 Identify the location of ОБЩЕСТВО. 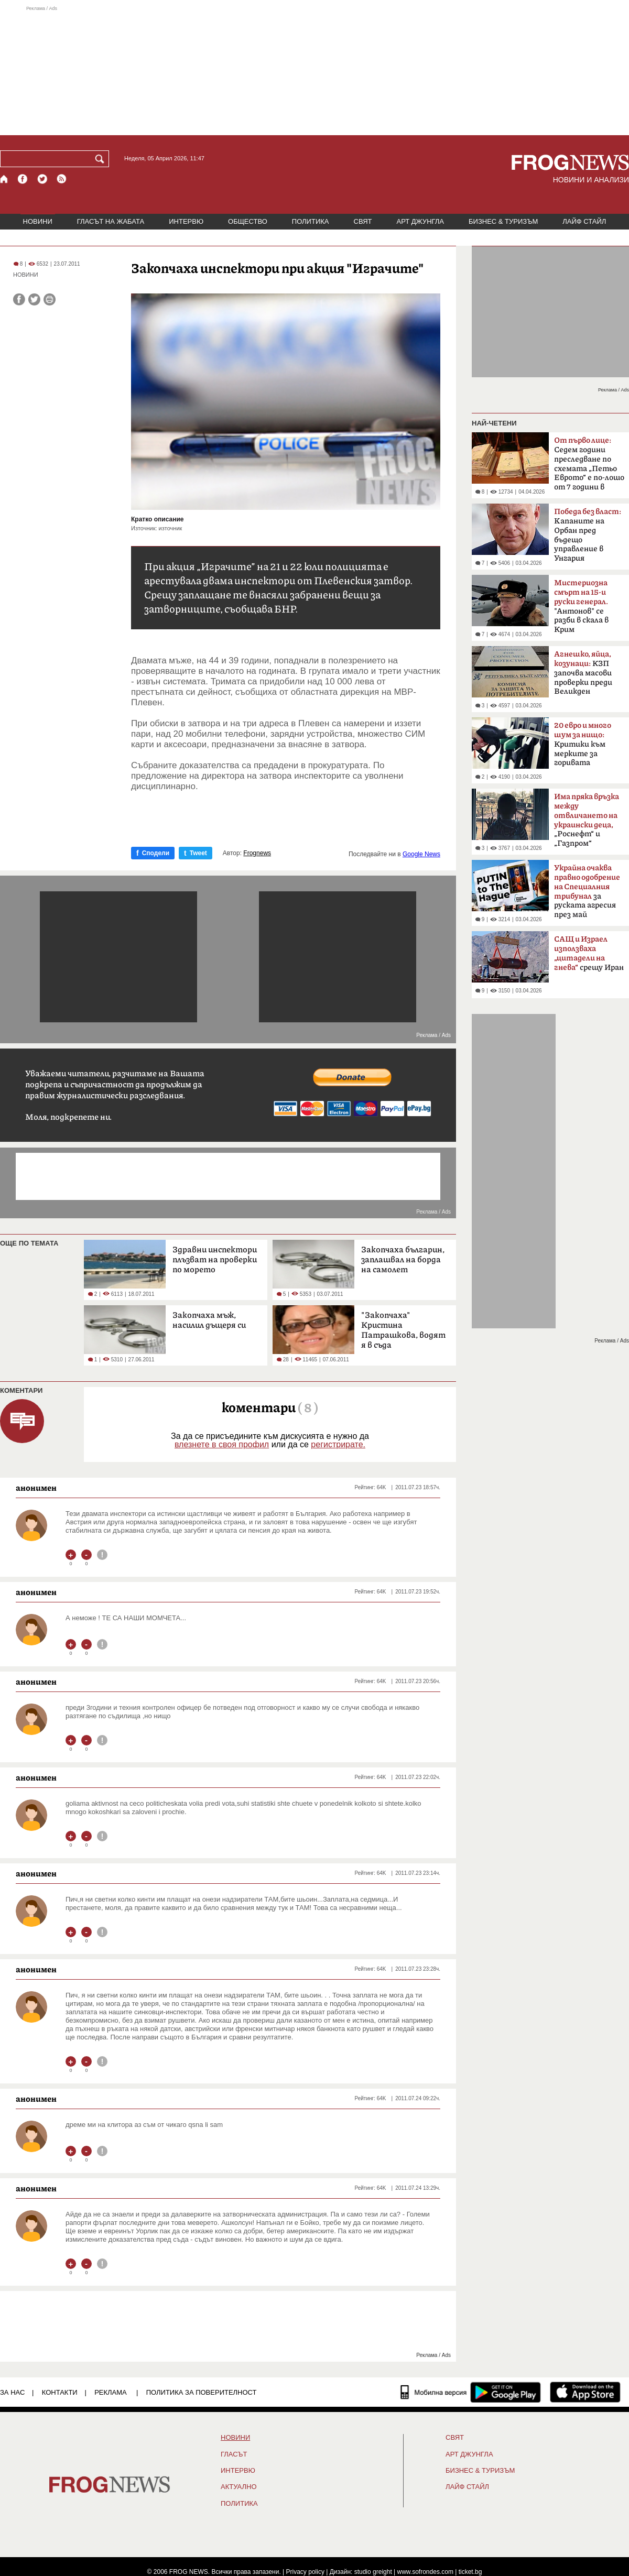
(247, 221).